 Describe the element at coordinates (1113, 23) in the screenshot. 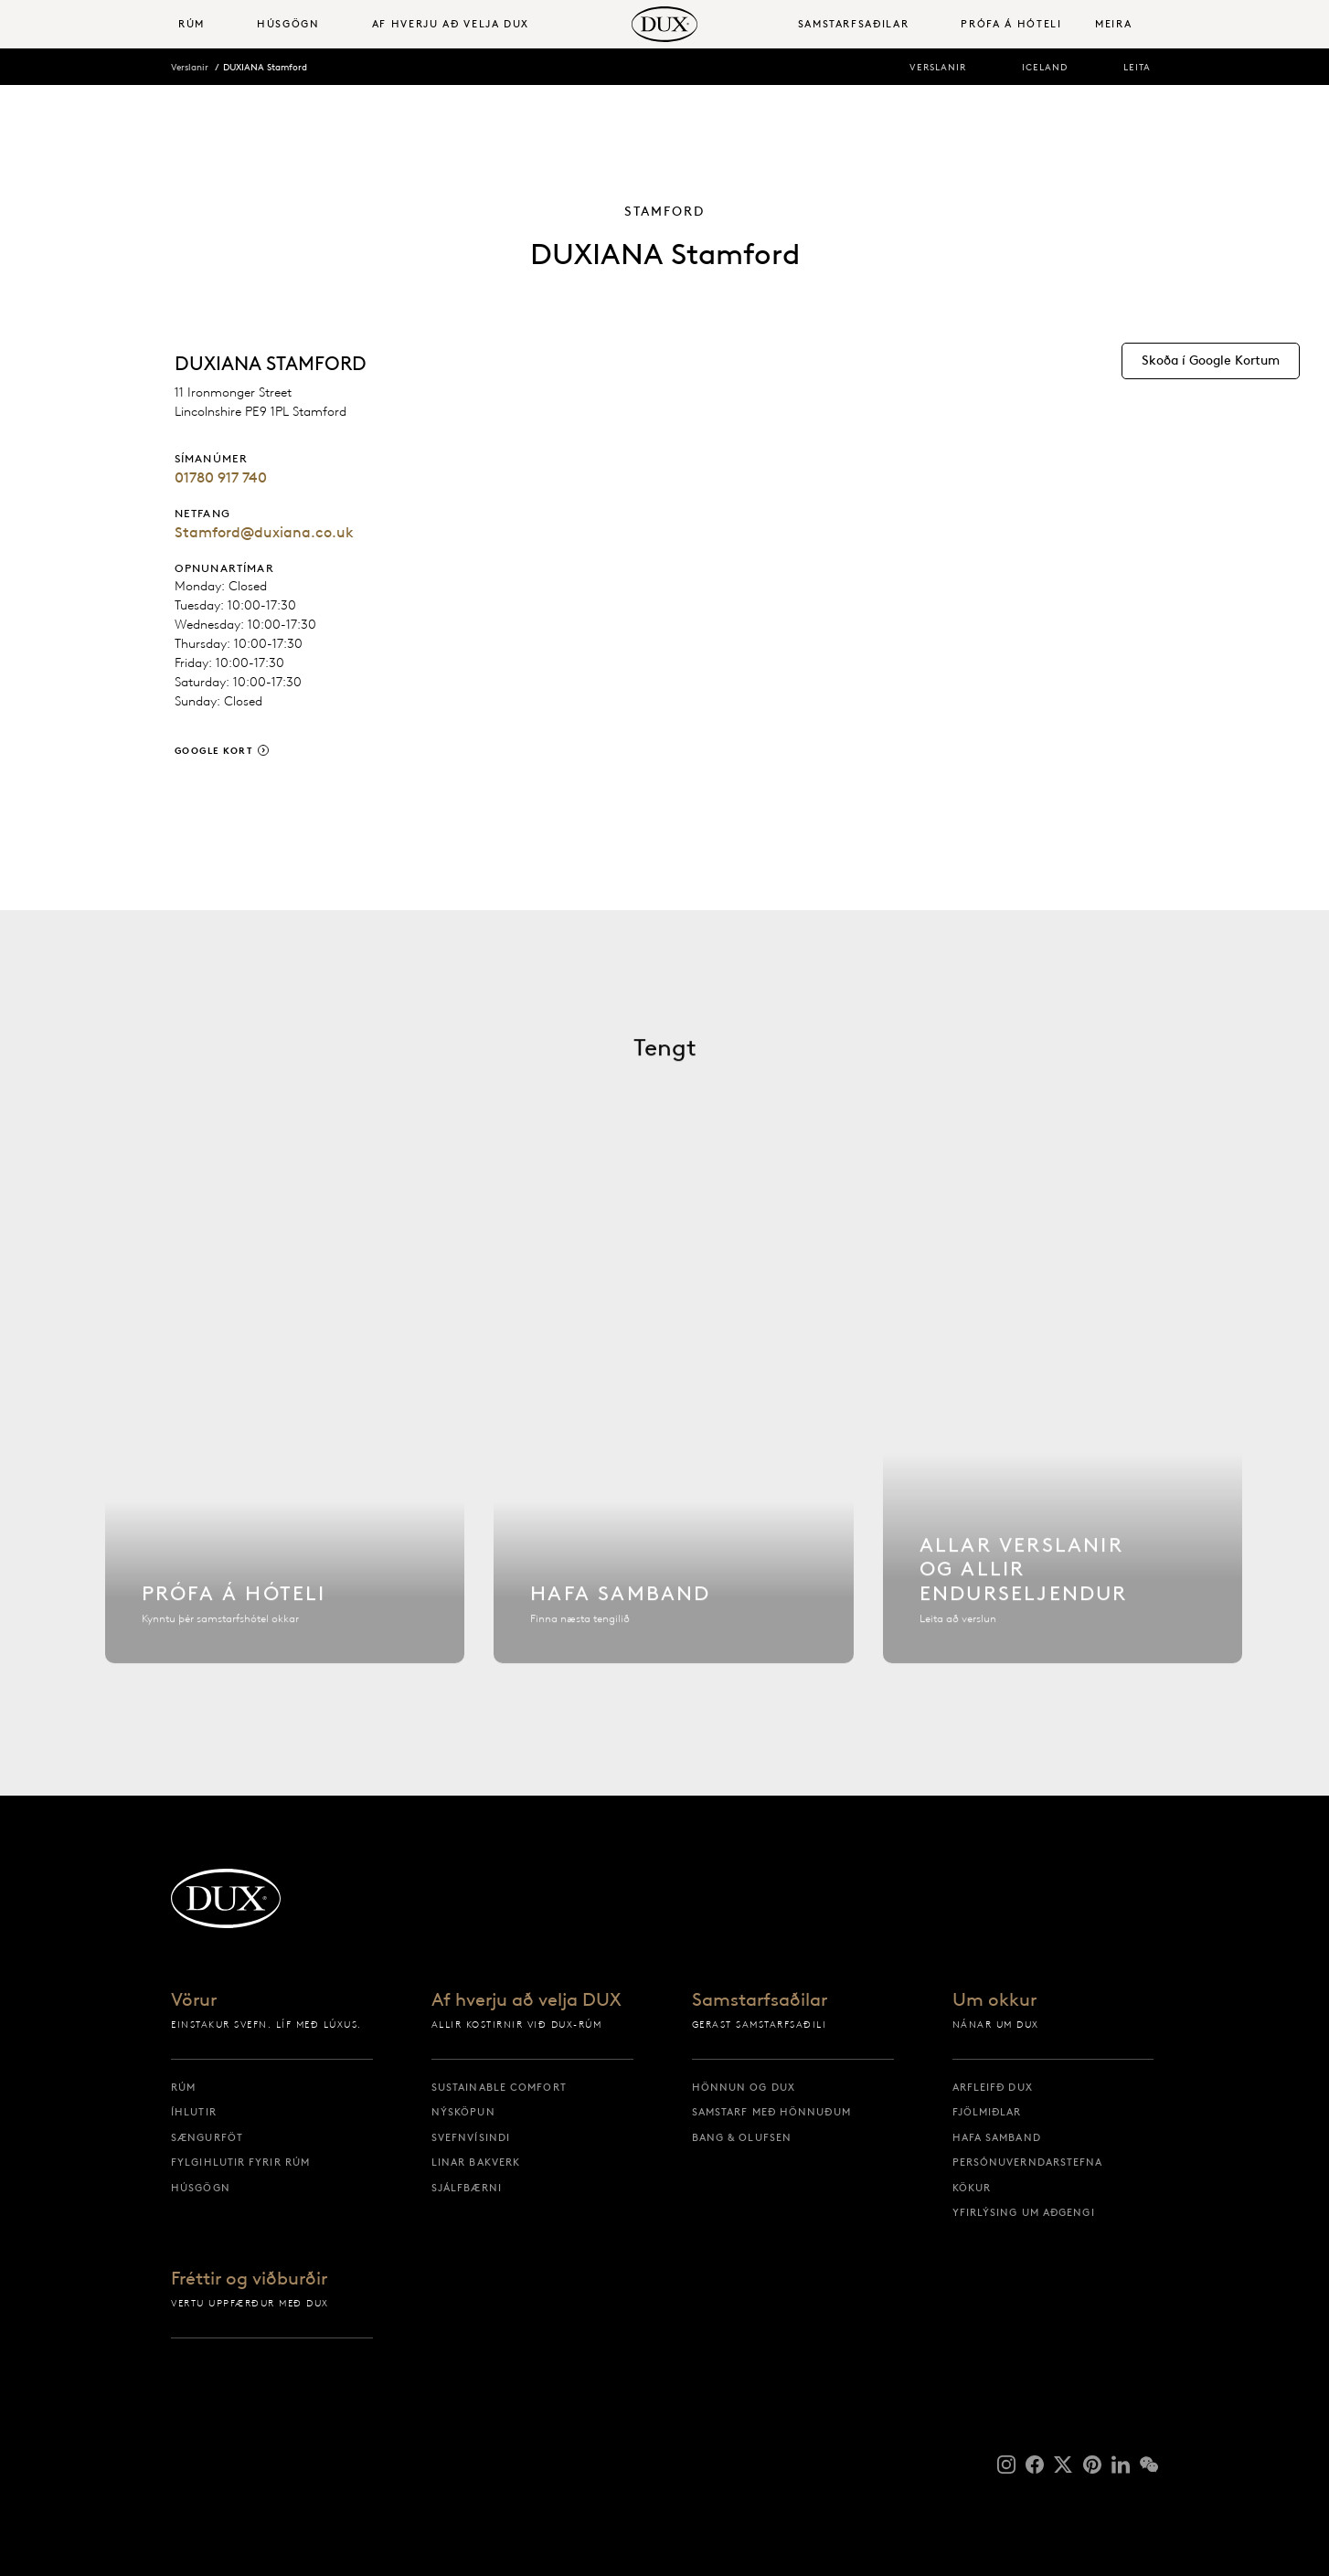

I see `Meira [button]` at that location.